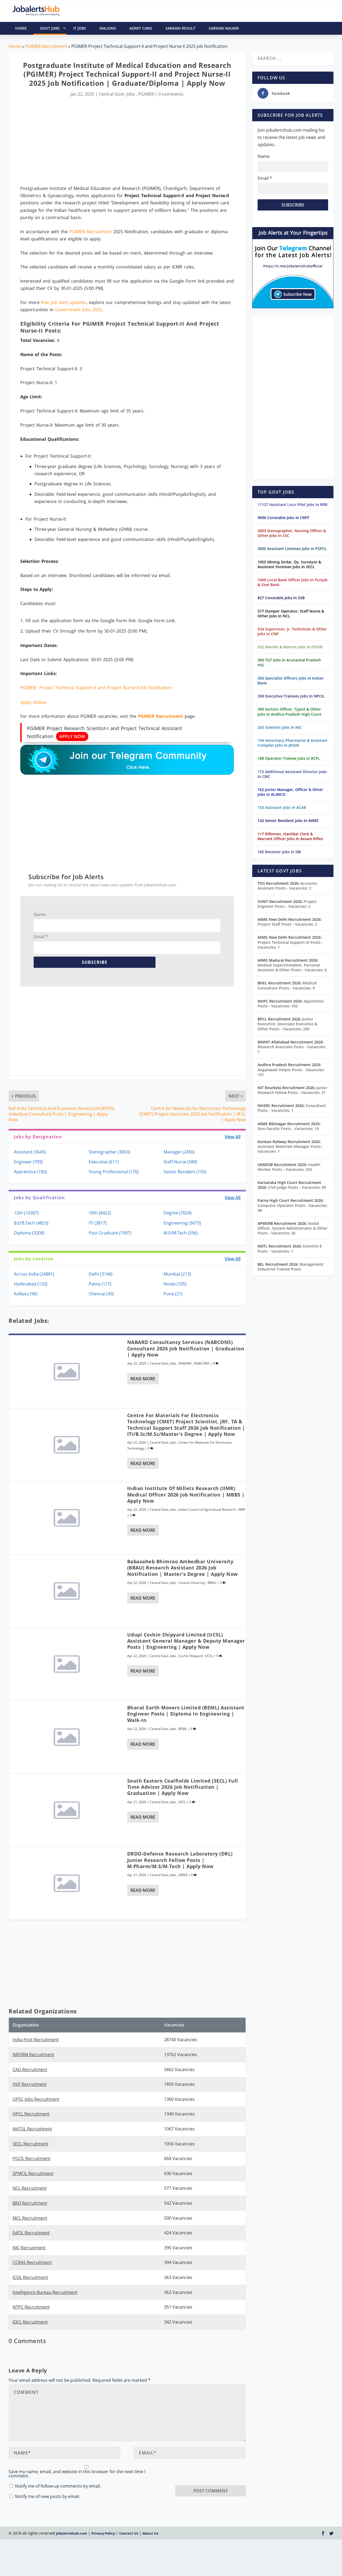  What do you see at coordinates (32, 2262) in the screenshot?
I see `CCRAS Recruitment` at bounding box center [32, 2262].